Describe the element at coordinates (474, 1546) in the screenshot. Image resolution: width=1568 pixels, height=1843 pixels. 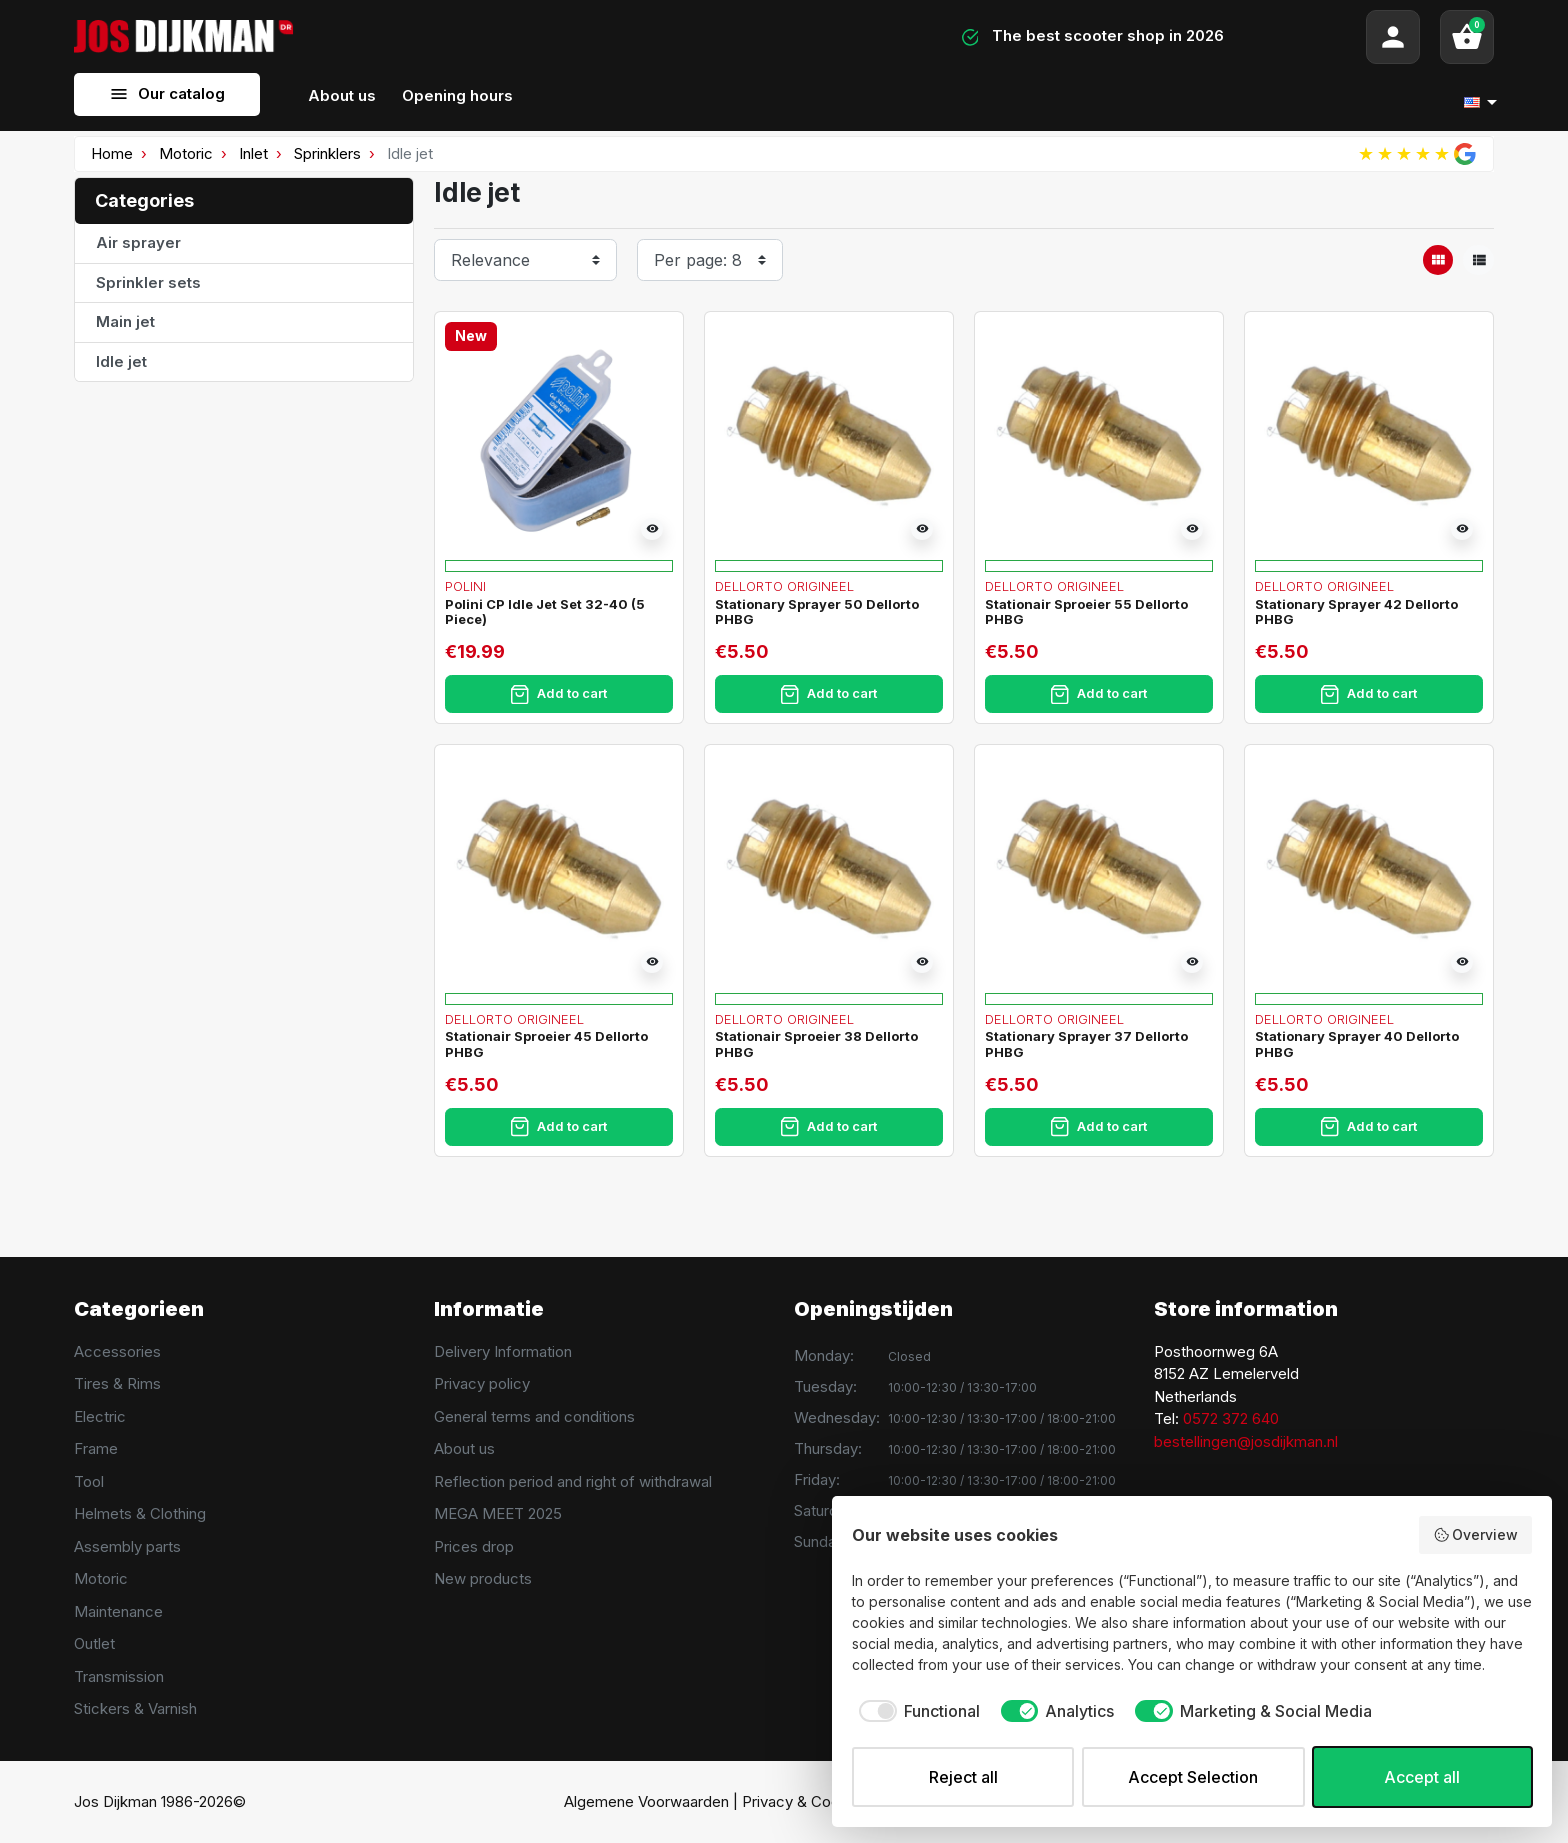
I see `Prices drop` at that location.